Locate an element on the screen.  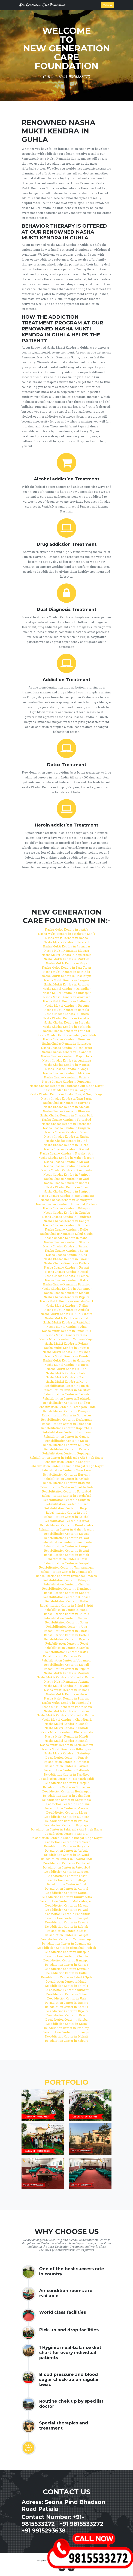
Nasha Chadao Kendra in Panchkula is located at coordinates (66, 1170).